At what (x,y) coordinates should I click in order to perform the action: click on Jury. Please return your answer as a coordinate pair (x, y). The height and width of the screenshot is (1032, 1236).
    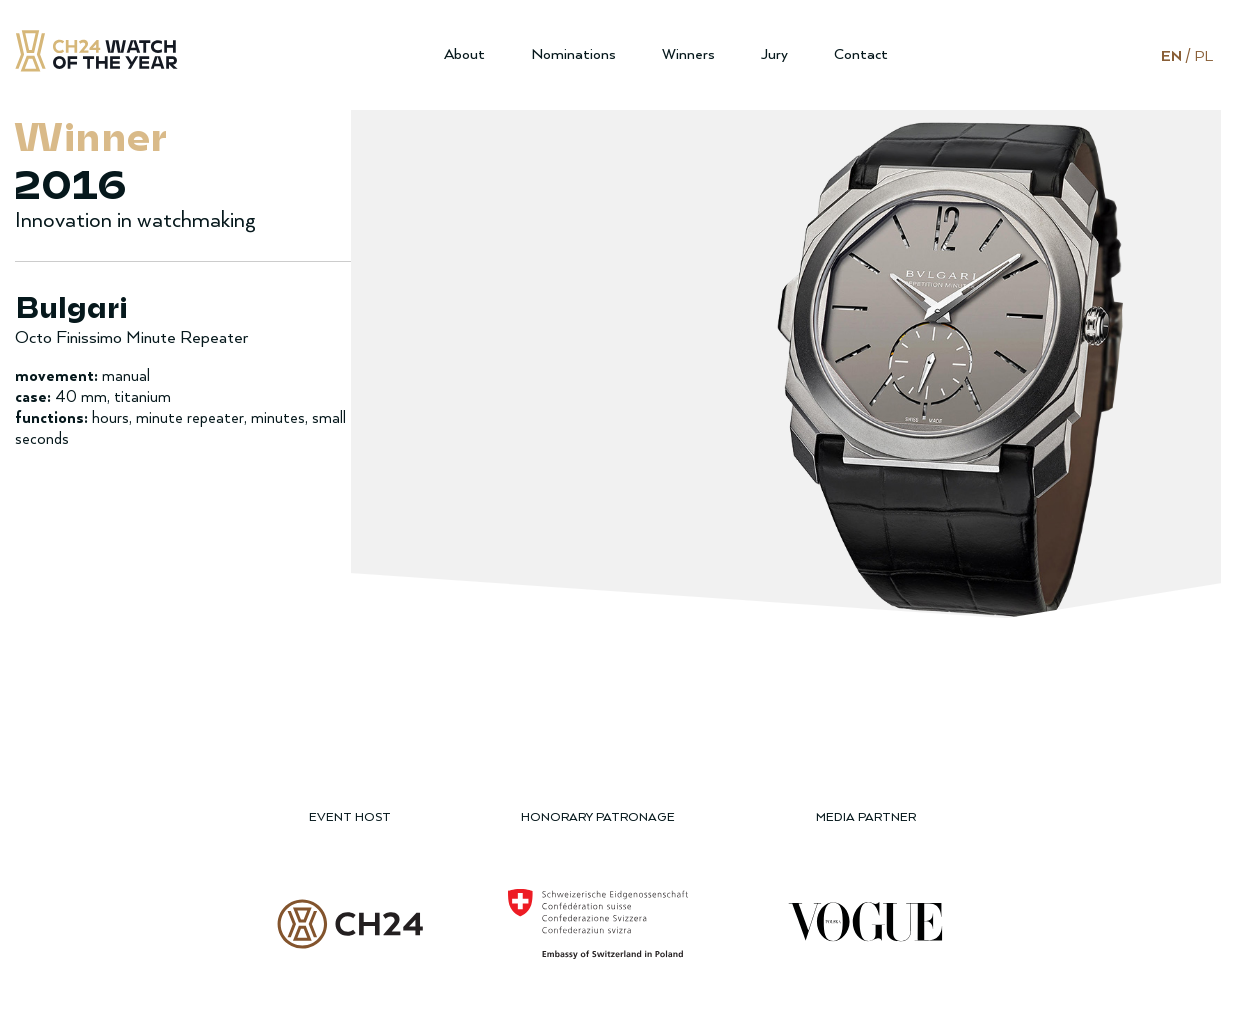
    Looking at the image, I should click on (774, 54).